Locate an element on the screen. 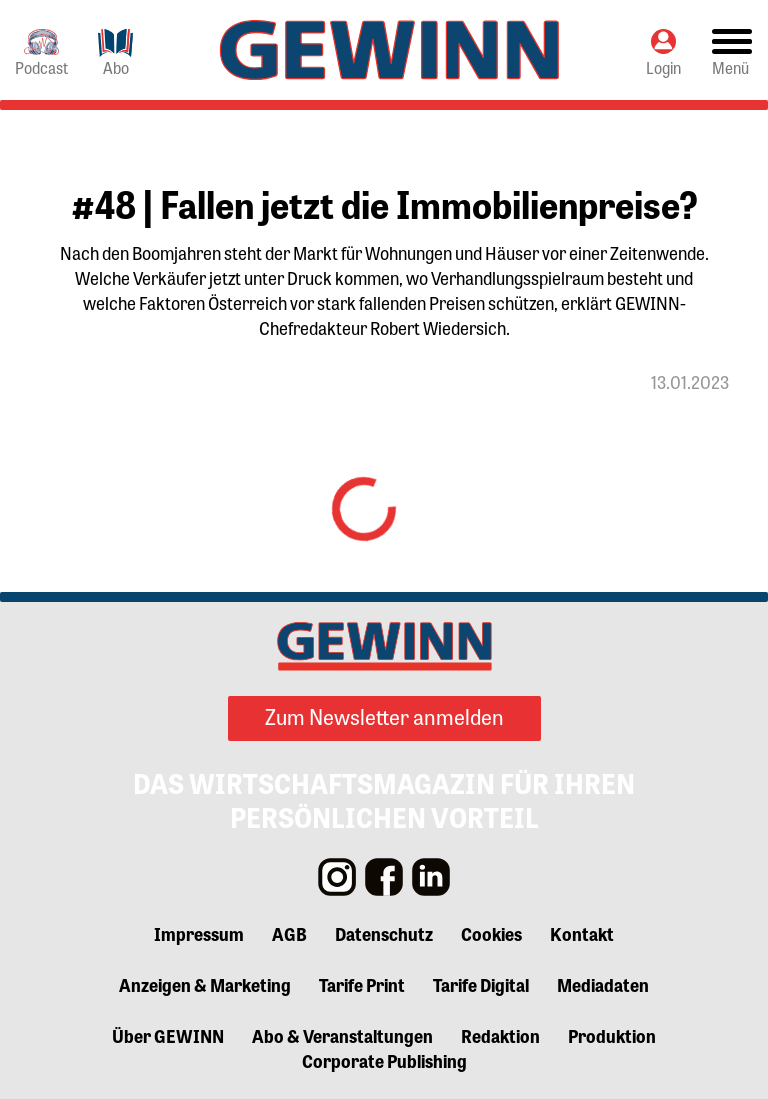  Tarife Digital is located at coordinates (481, 984).